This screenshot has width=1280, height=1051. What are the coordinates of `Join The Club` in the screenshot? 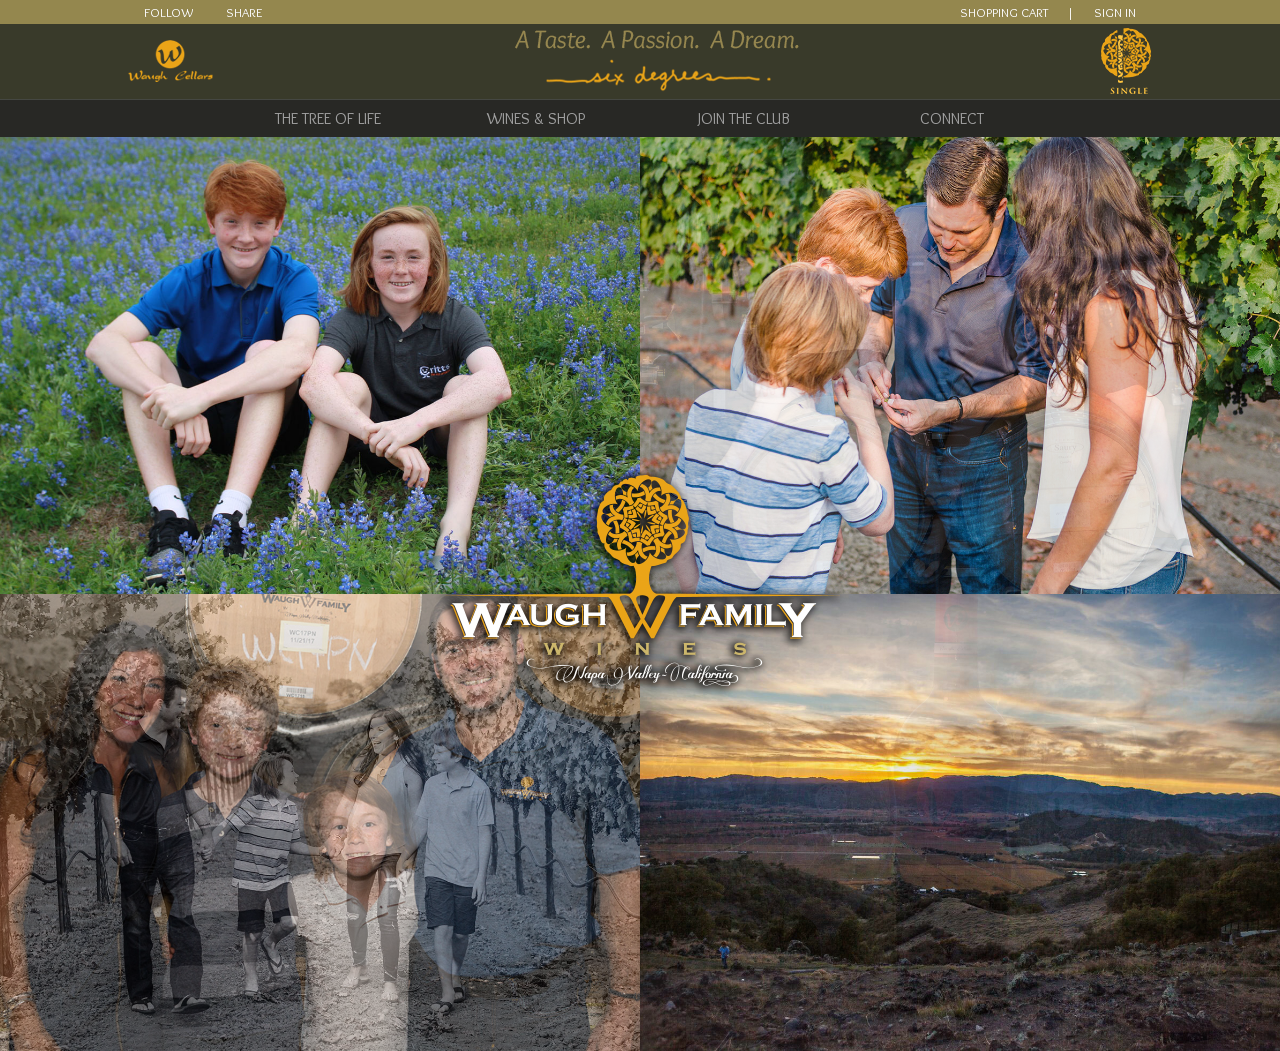 It's located at (744, 118).